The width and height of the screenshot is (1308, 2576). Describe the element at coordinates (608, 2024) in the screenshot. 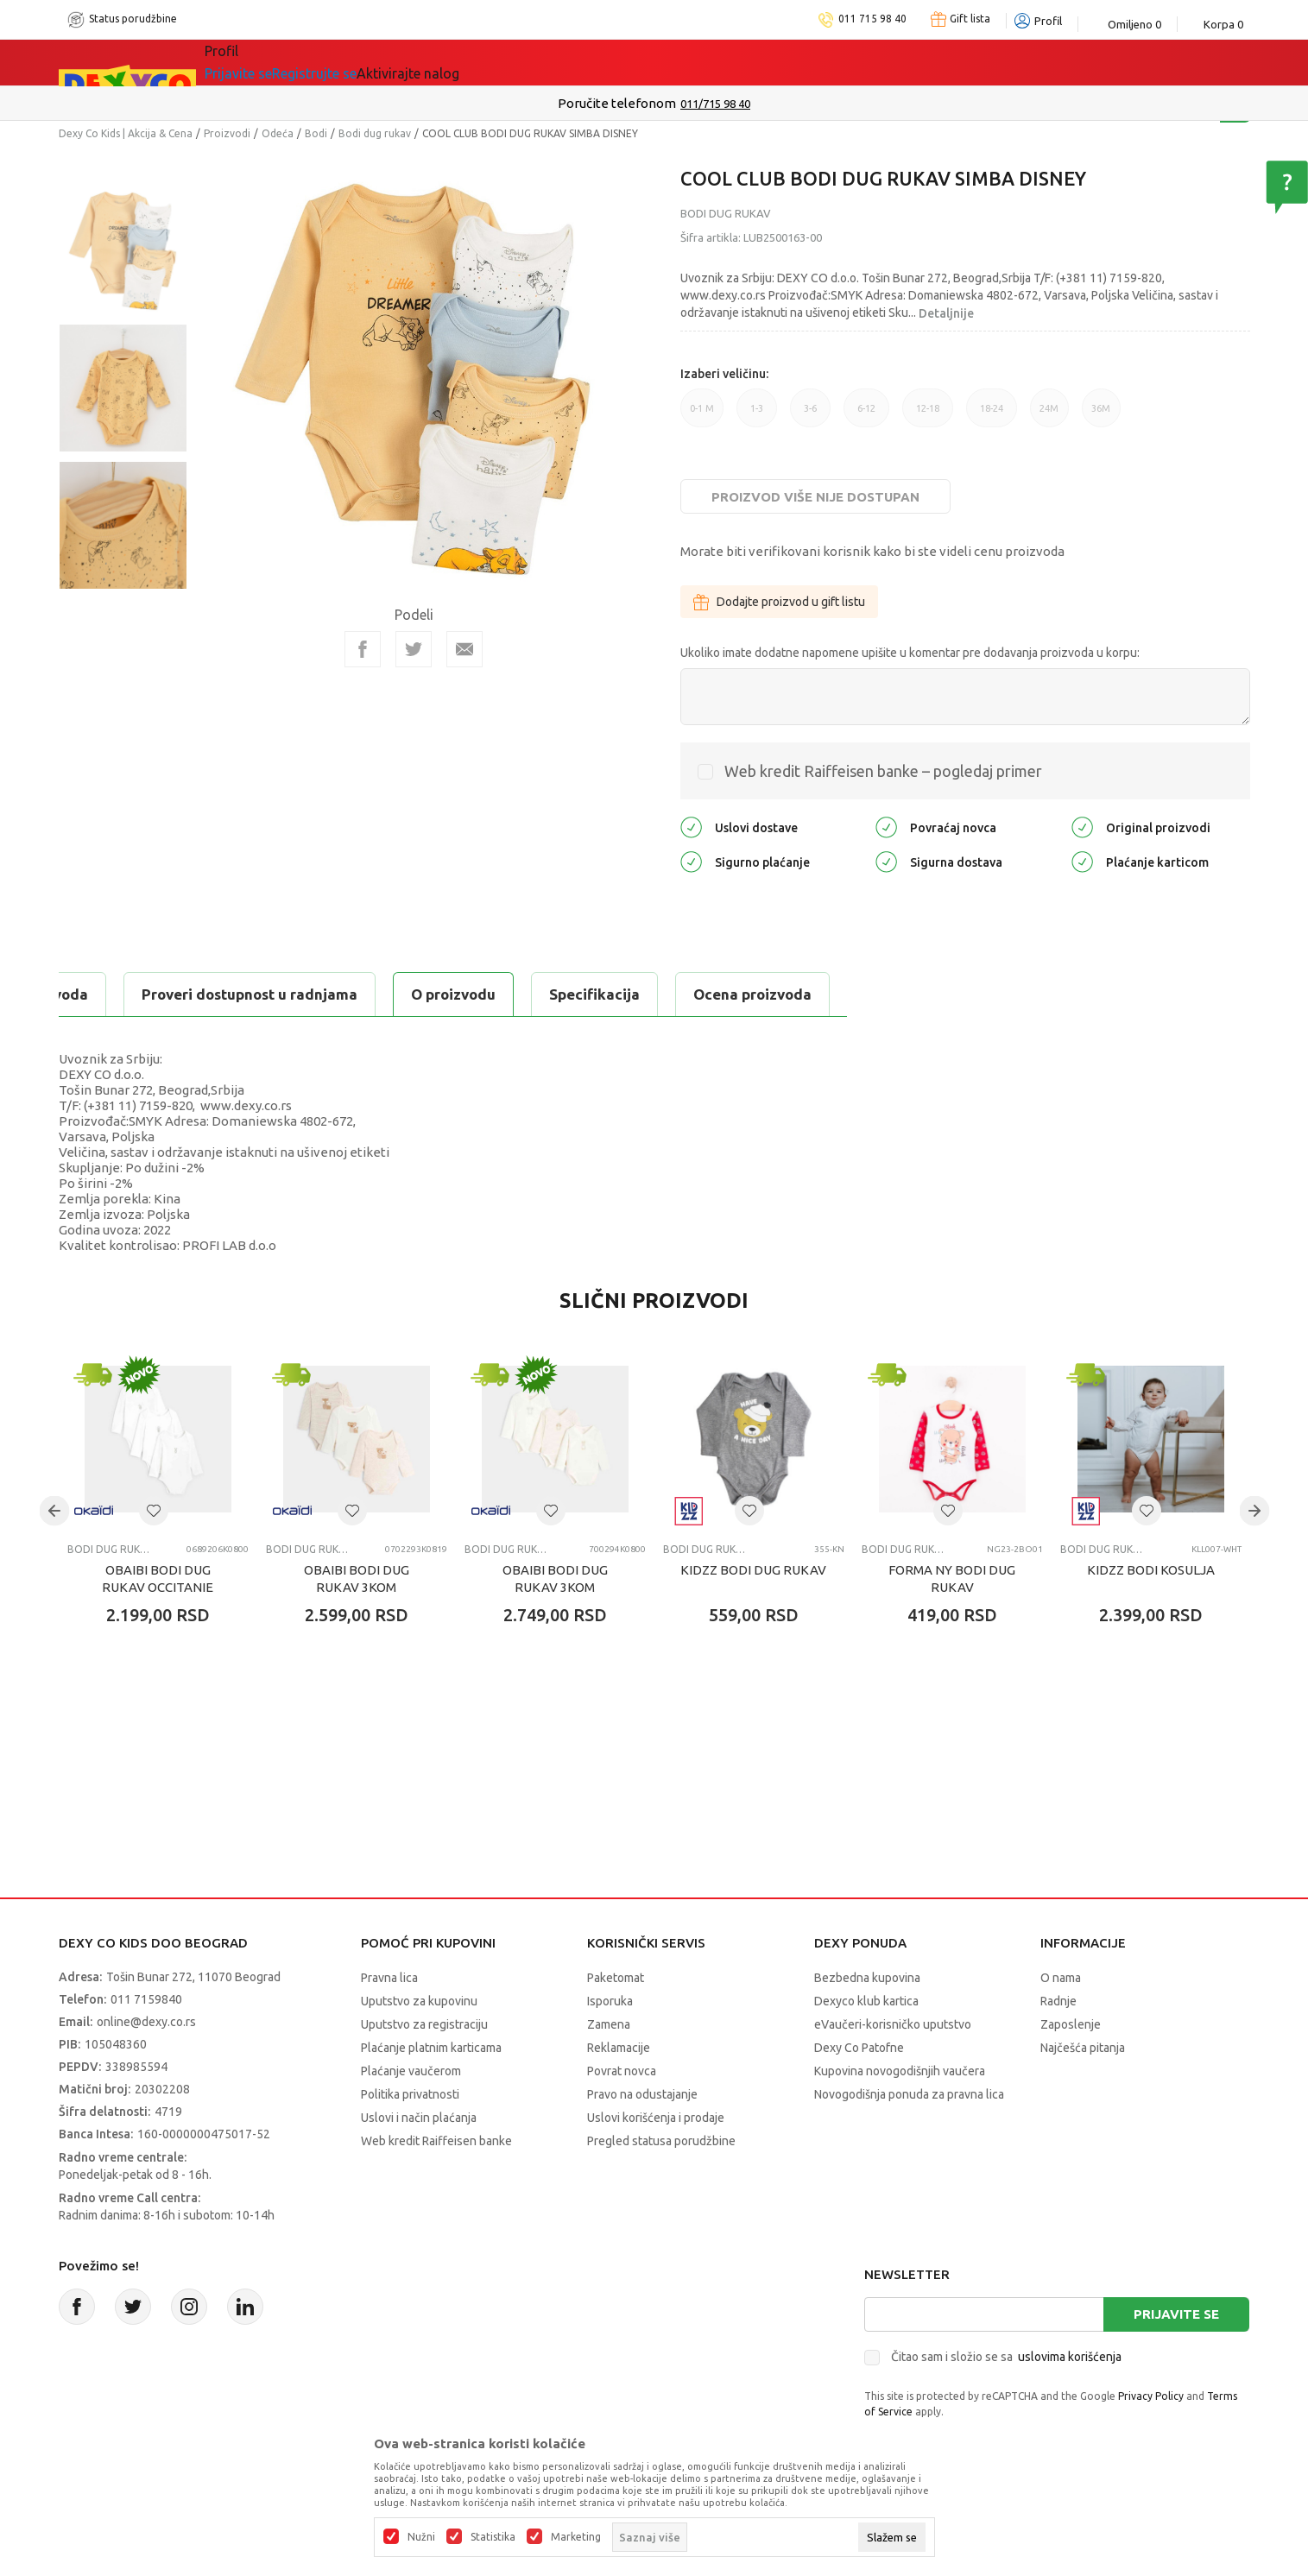

I see `Zamena` at that location.